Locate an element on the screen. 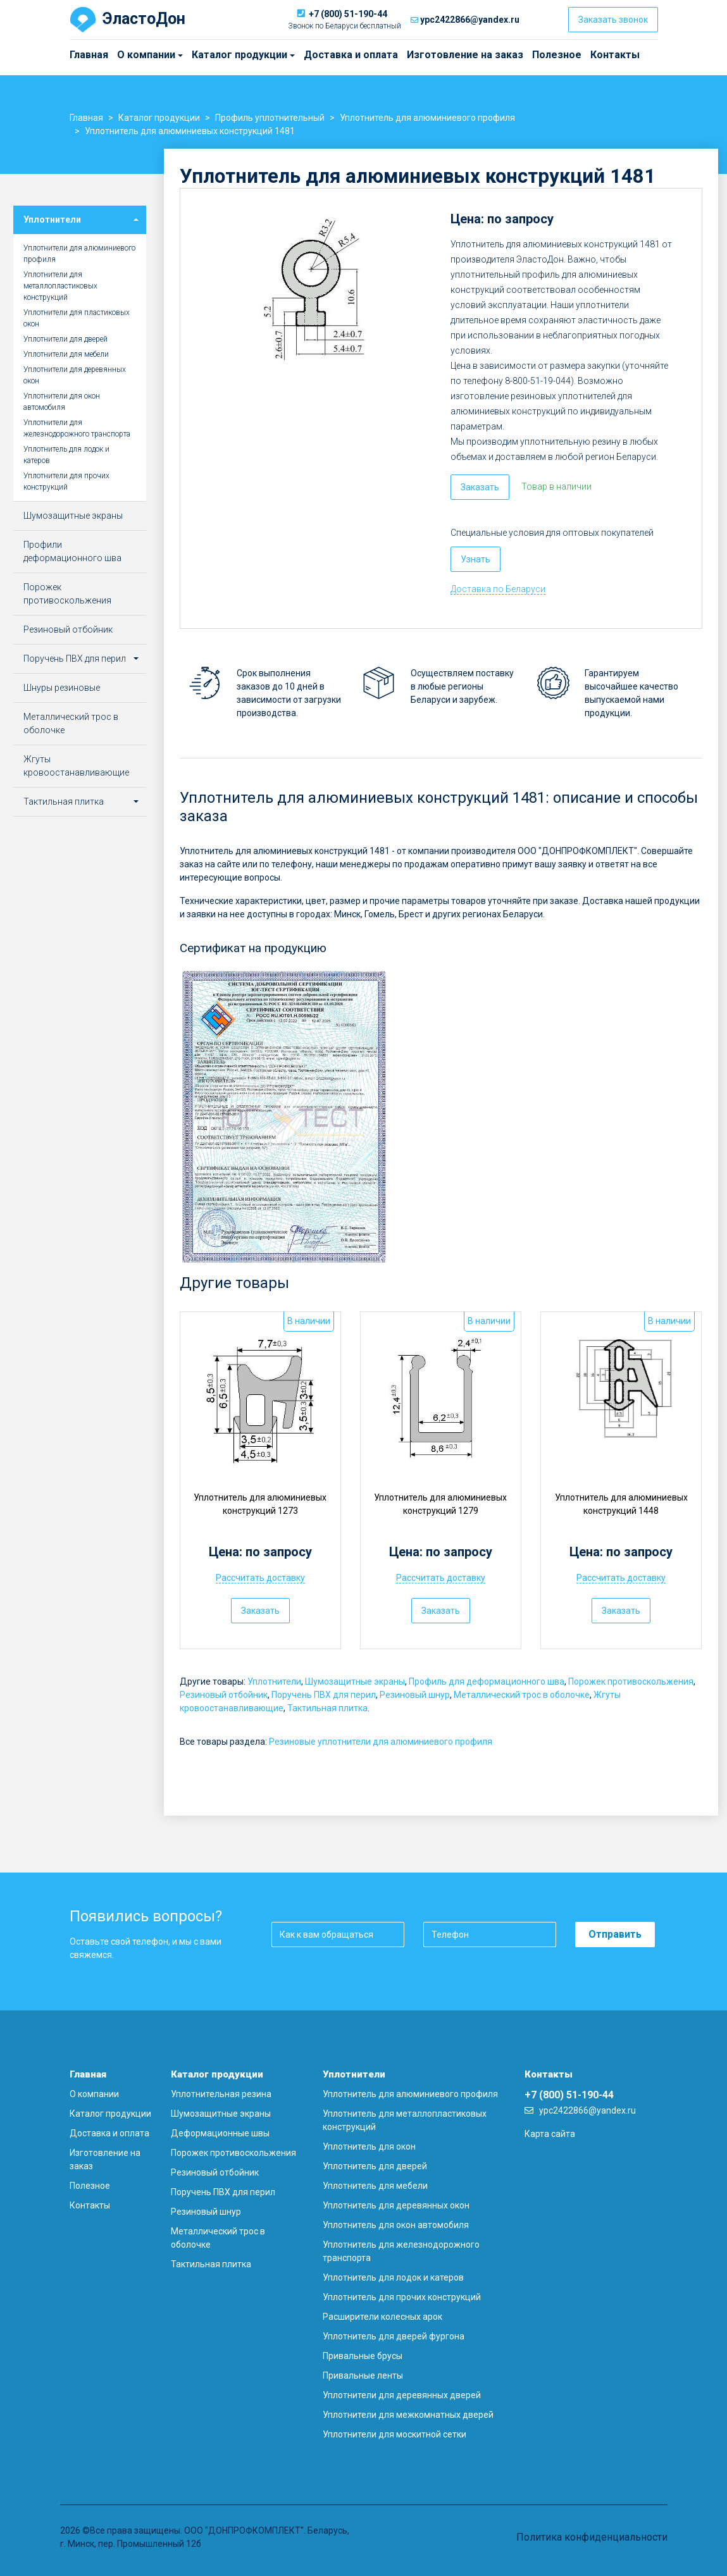 Image resolution: width=727 pixels, height=2576 pixels. Политика конфиденциальности is located at coordinates (592, 2537).